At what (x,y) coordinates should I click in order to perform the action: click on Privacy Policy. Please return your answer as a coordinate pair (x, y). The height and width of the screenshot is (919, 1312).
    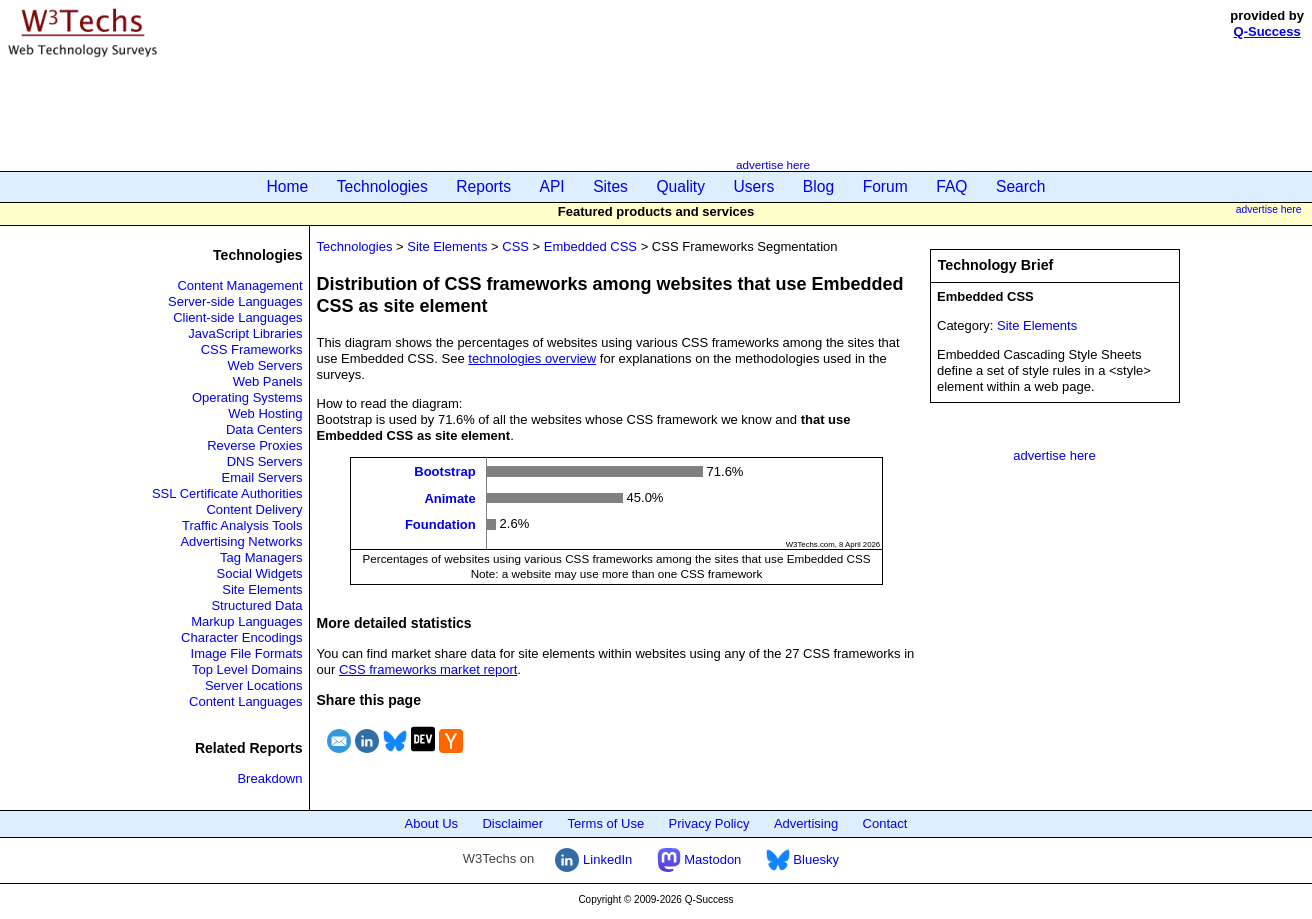
    Looking at the image, I should click on (709, 823).